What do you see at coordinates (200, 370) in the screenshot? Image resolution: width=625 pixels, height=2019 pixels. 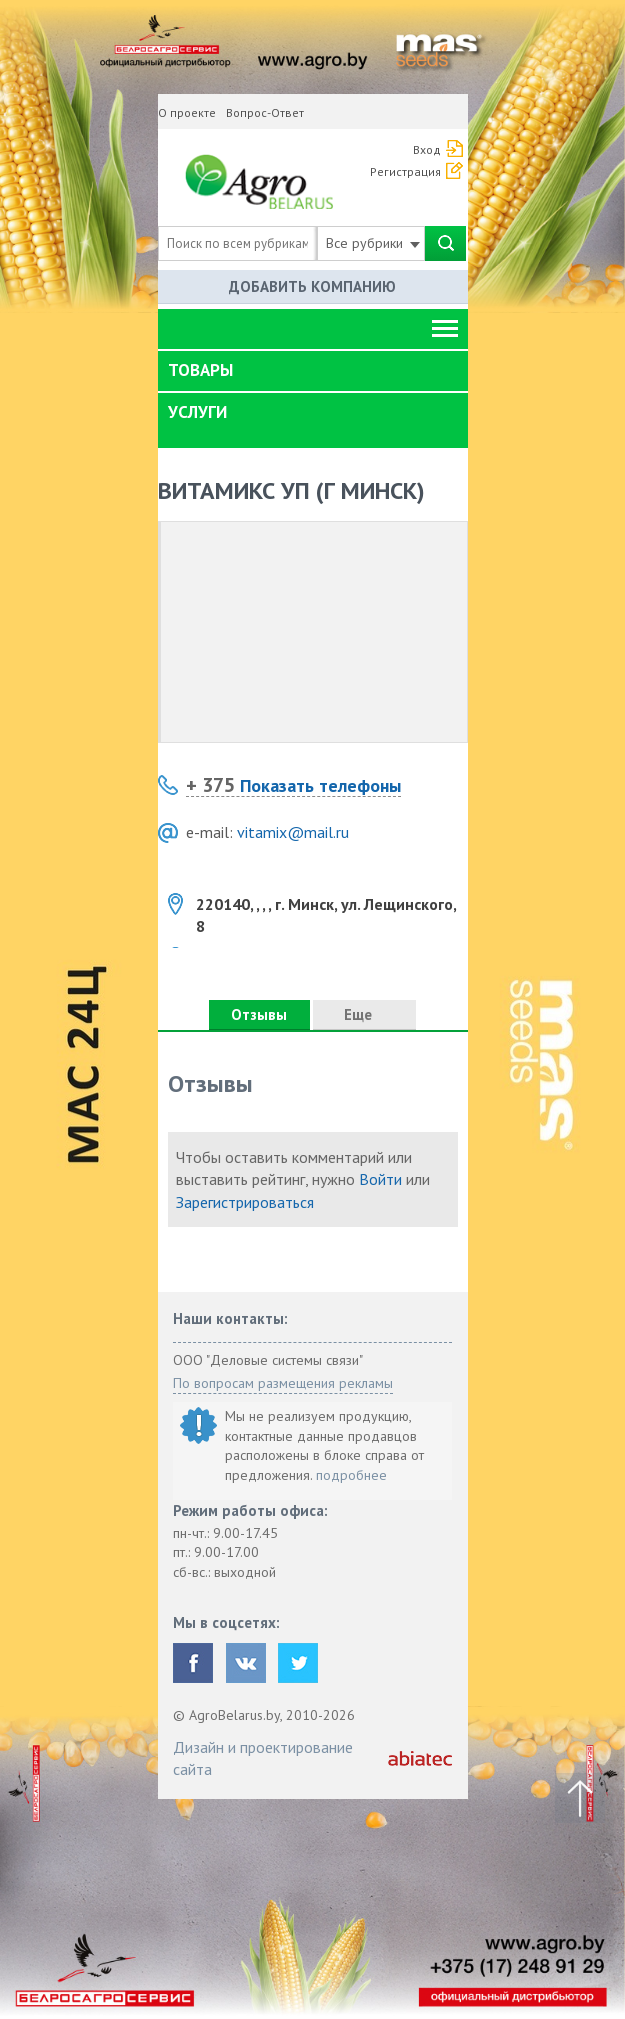 I see `Товары [button]` at bounding box center [200, 370].